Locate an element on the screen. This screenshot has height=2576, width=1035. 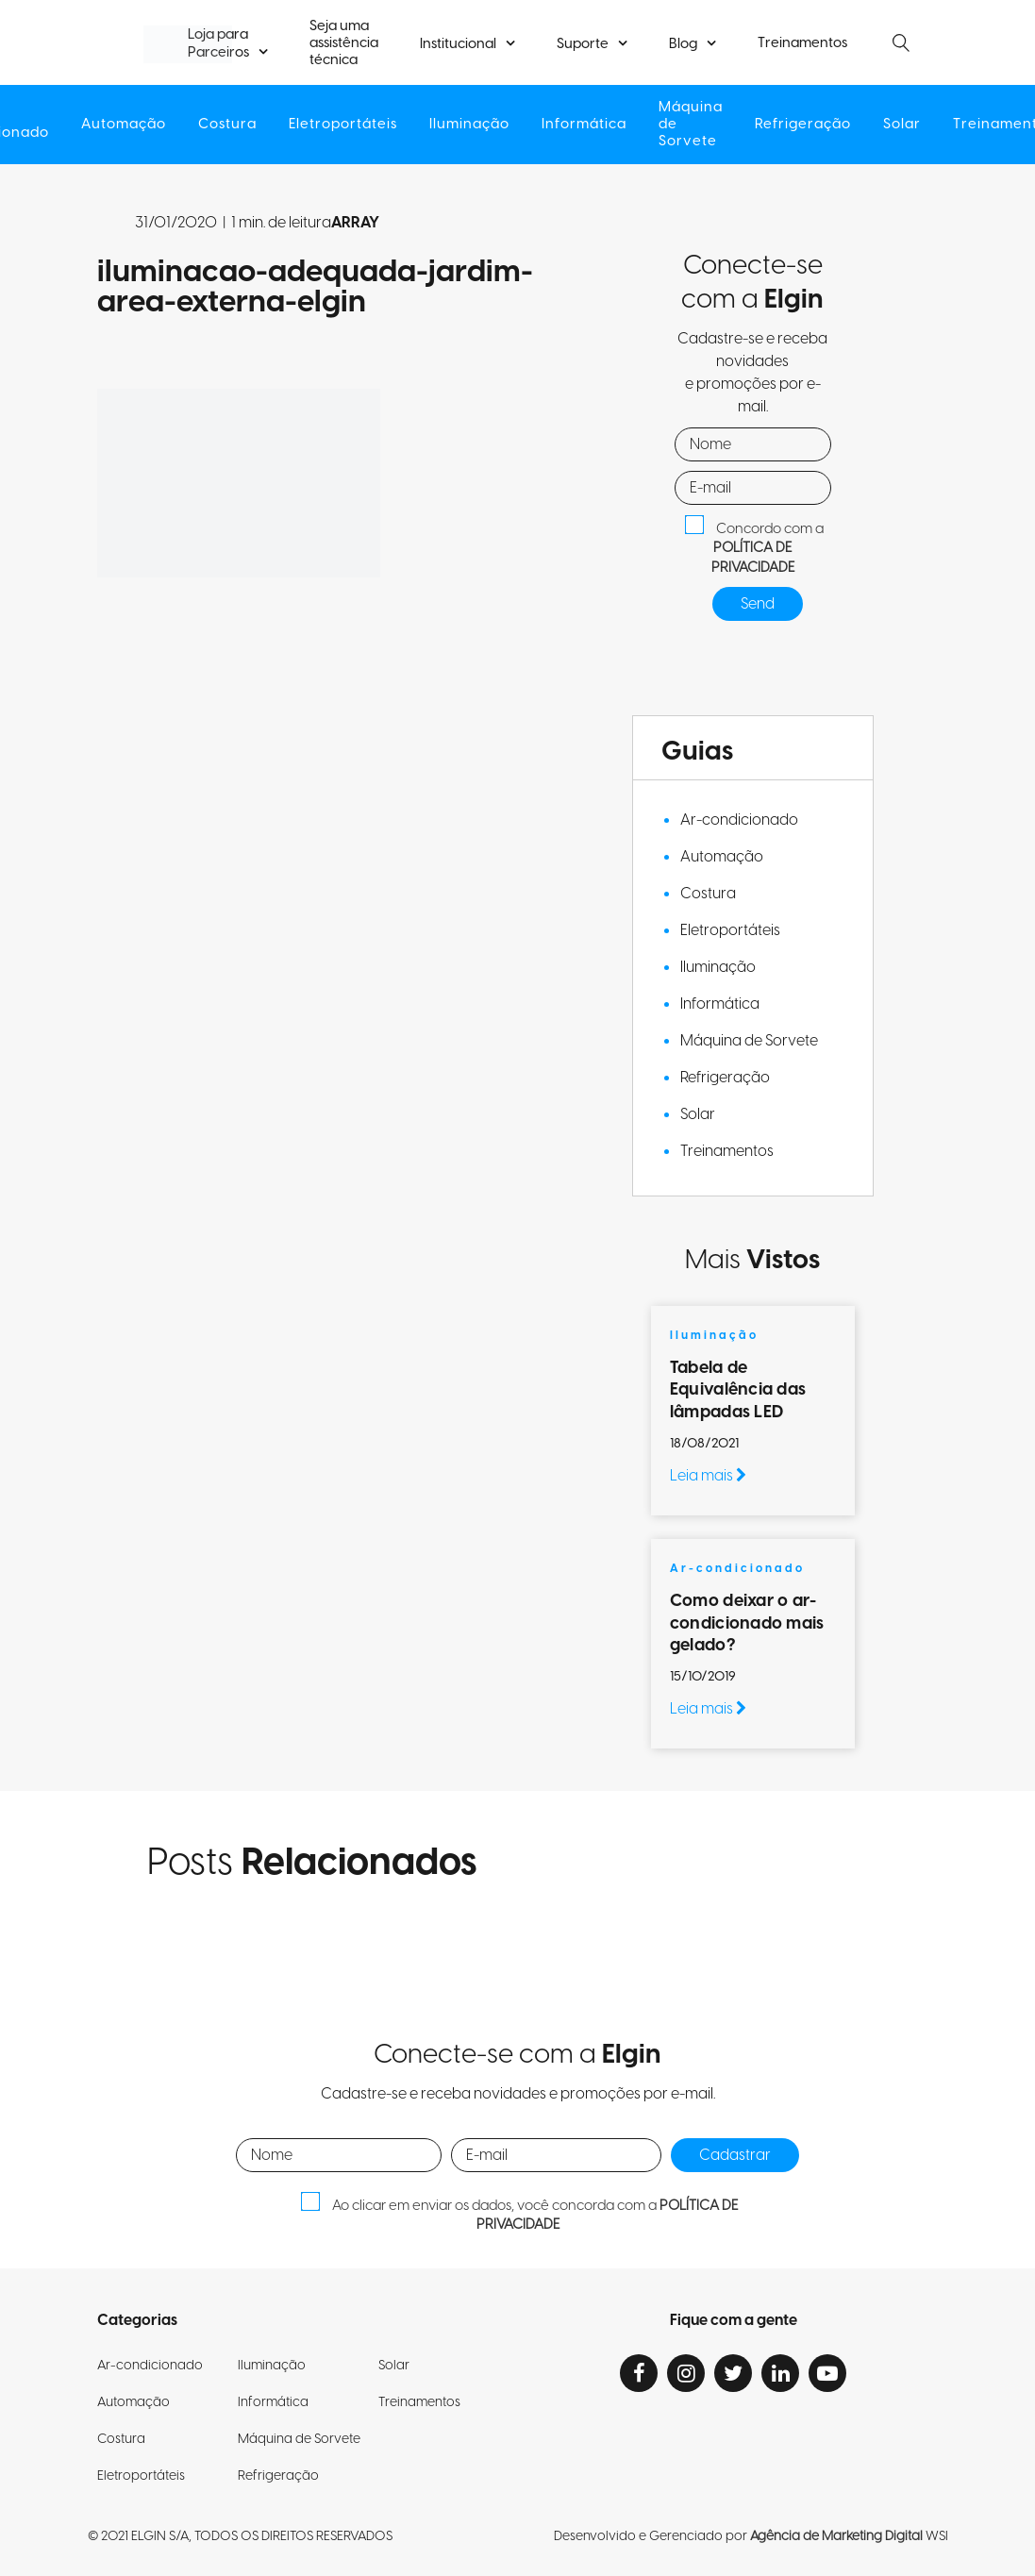
Eletroportáteis is located at coordinates (343, 124).